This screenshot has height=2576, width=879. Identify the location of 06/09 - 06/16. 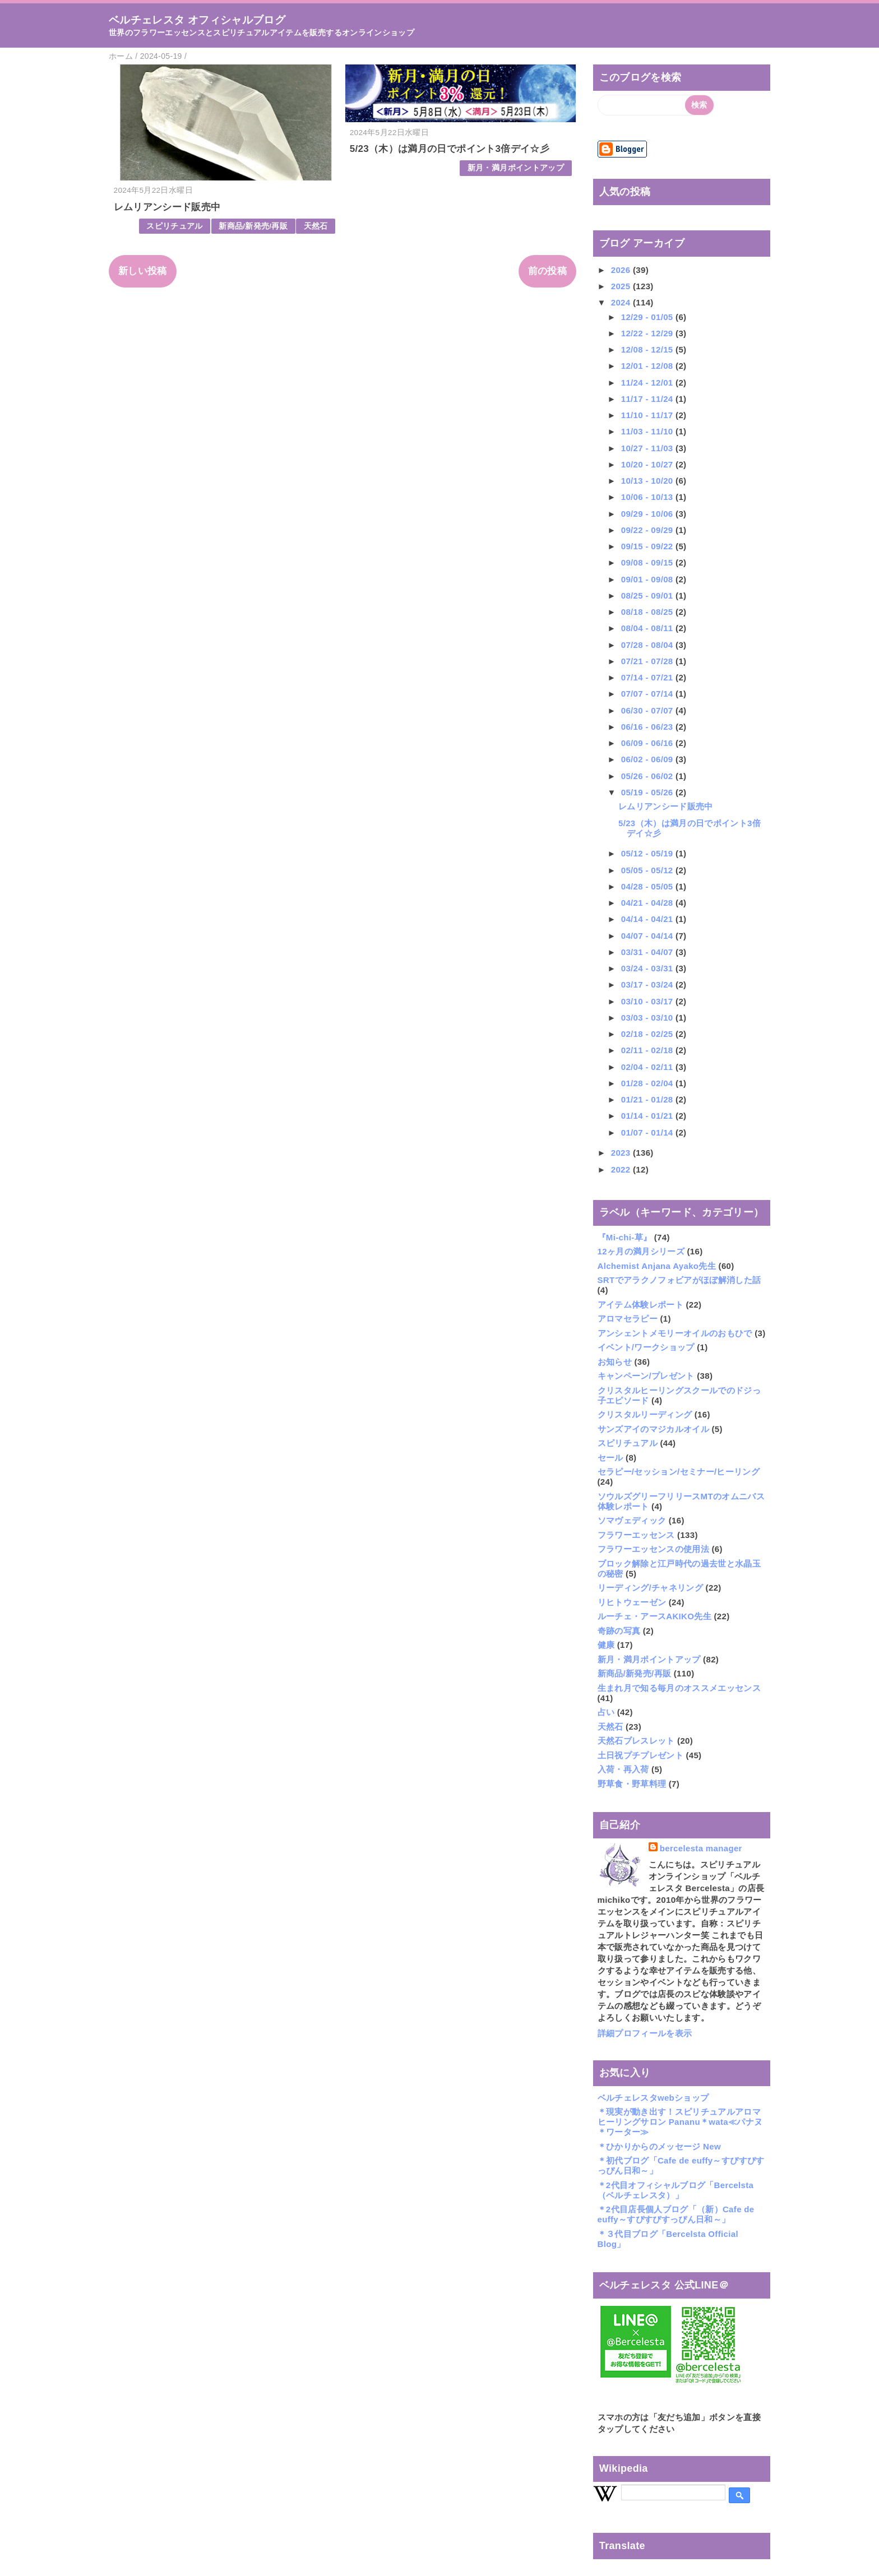
(648, 743).